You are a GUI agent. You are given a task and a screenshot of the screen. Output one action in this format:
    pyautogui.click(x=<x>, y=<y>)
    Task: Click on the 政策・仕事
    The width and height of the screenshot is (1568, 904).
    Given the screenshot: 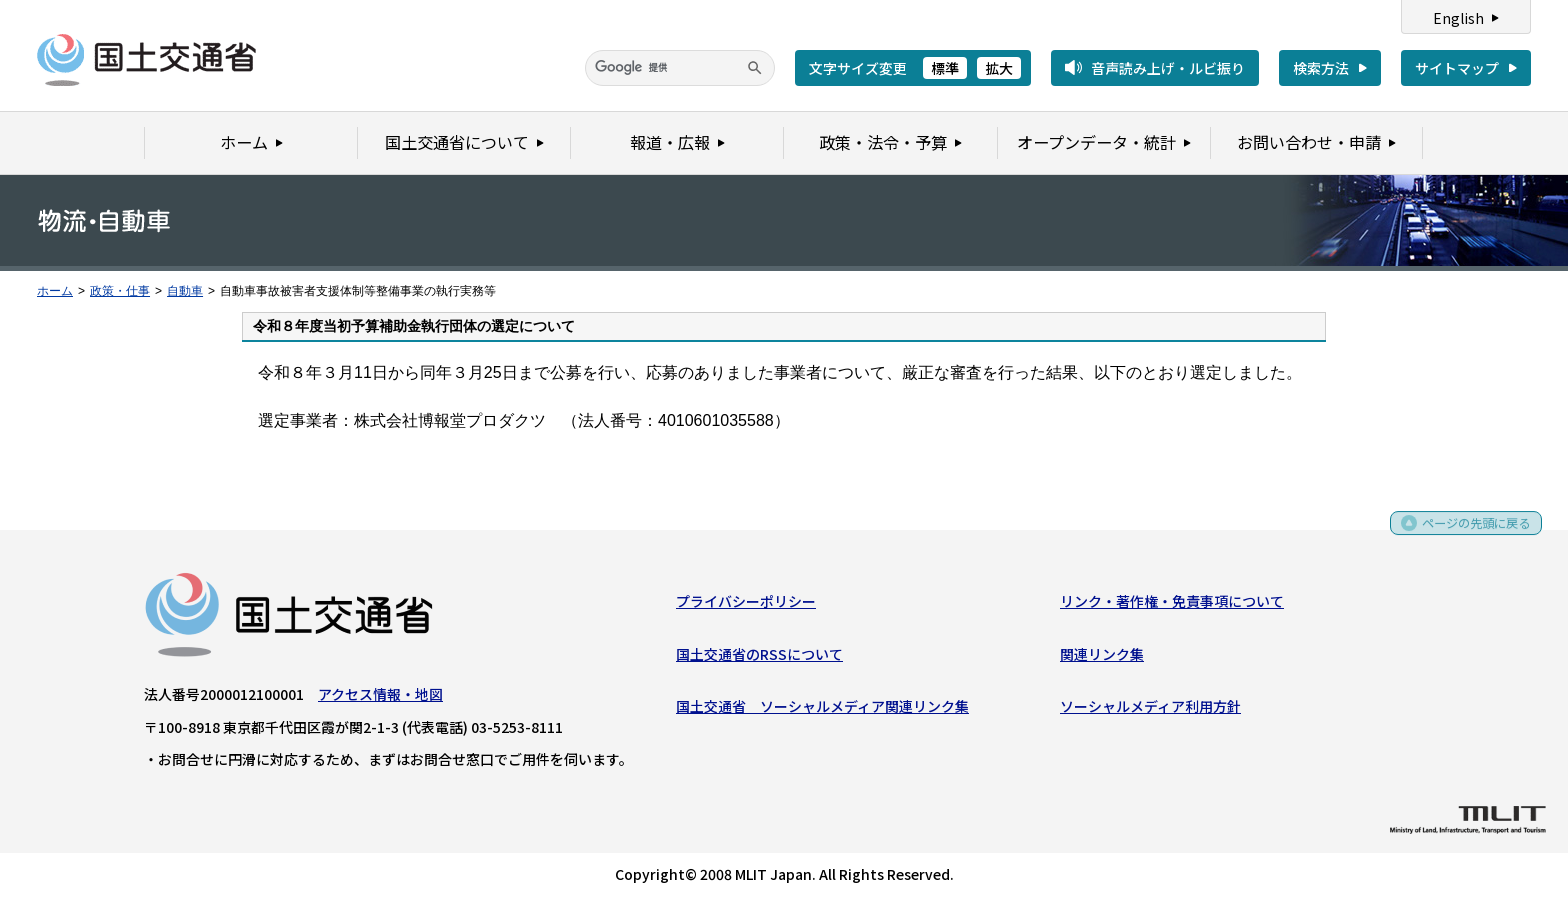 What is the action you would take?
    pyautogui.click(x=120, y=291)
    